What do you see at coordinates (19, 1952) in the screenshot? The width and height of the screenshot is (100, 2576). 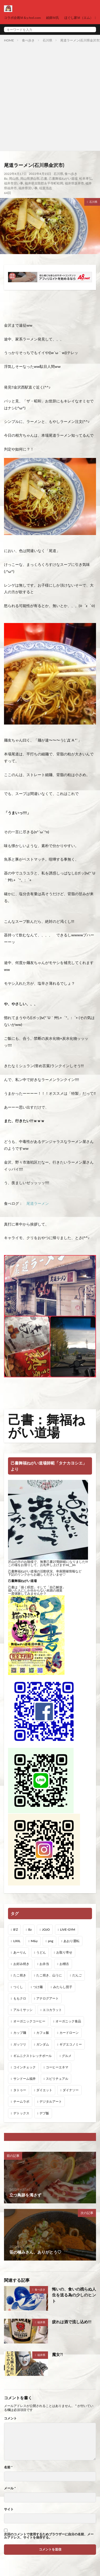 I see `あーりん [あーりん (1個の項目)]` at bounding box center [19, 1952].